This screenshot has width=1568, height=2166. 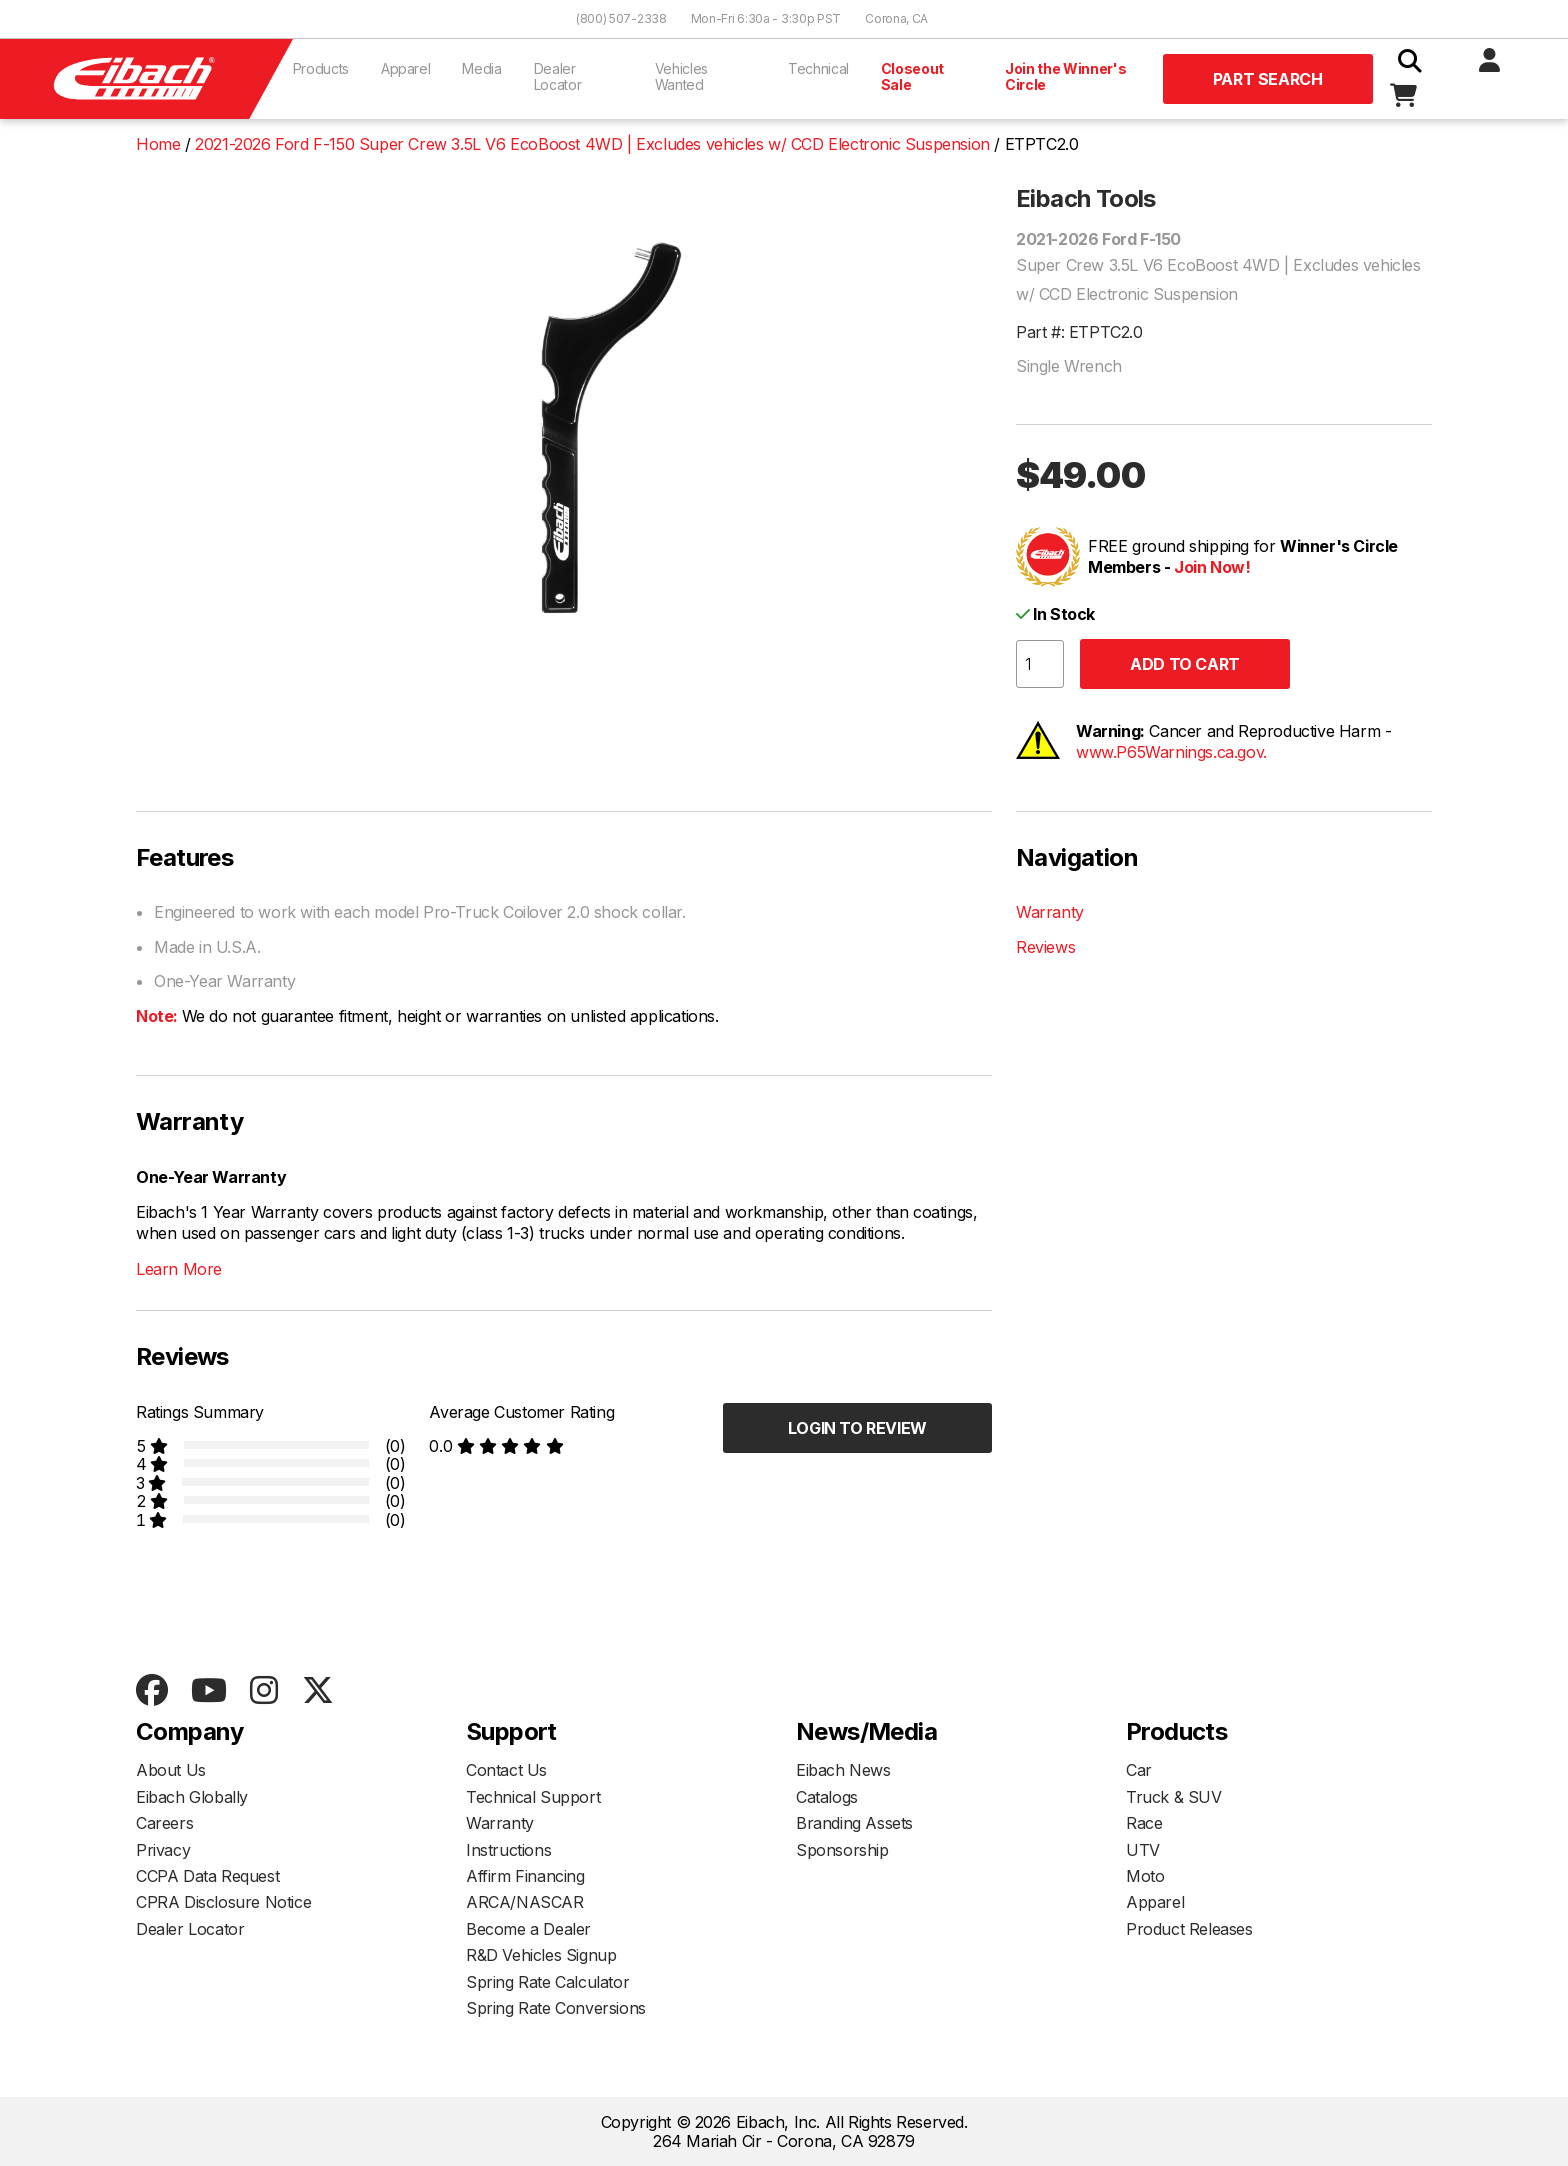 I want to click on Privacy, so click(x=163, y=1850).